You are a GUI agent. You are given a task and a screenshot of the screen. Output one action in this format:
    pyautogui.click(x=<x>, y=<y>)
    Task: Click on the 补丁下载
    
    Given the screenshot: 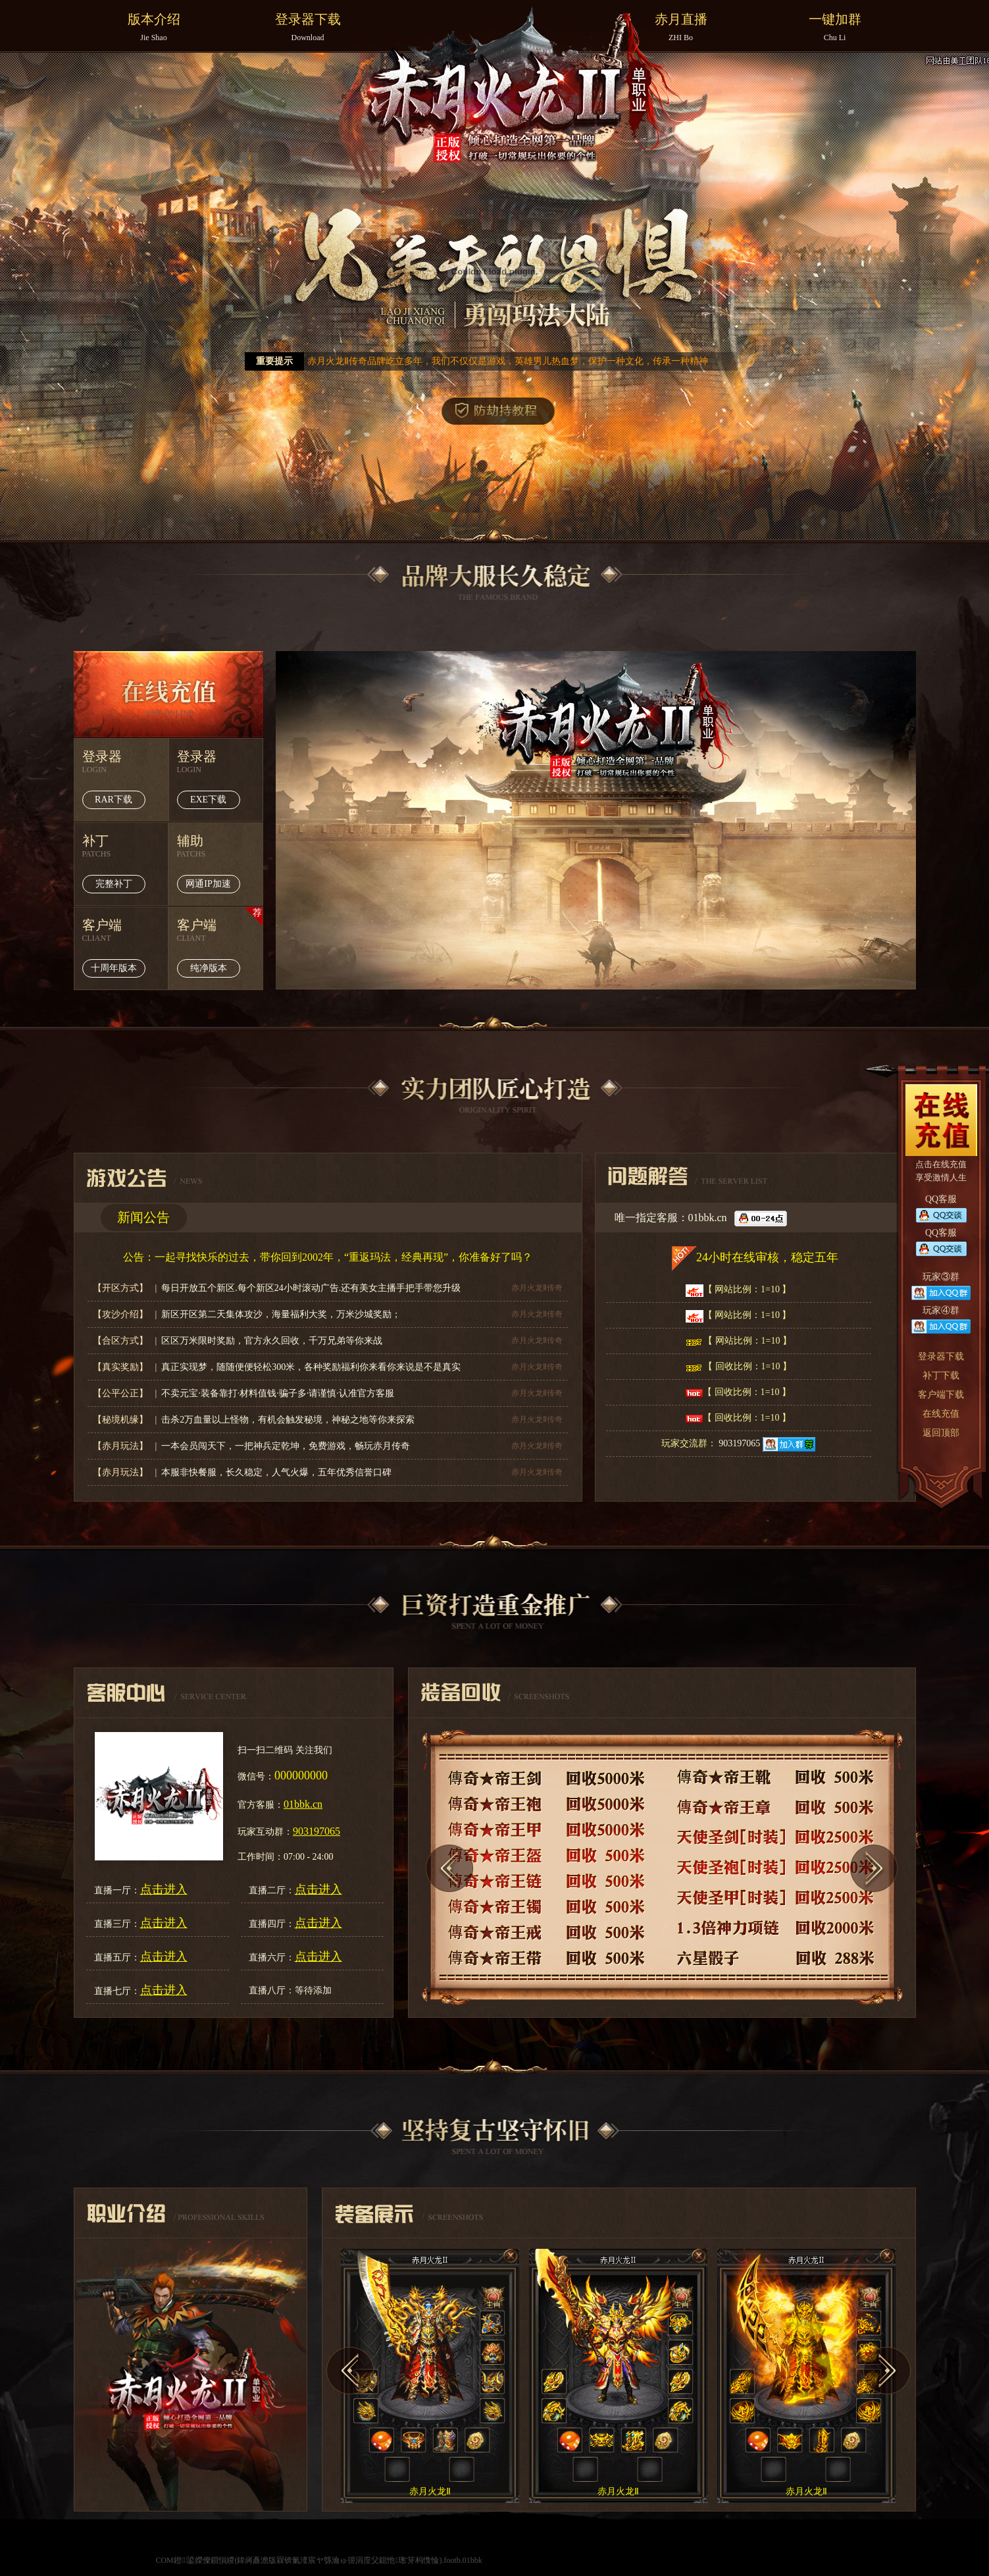 What is the action you would take?
    pyautogui.click(x=941, y=1375)
    